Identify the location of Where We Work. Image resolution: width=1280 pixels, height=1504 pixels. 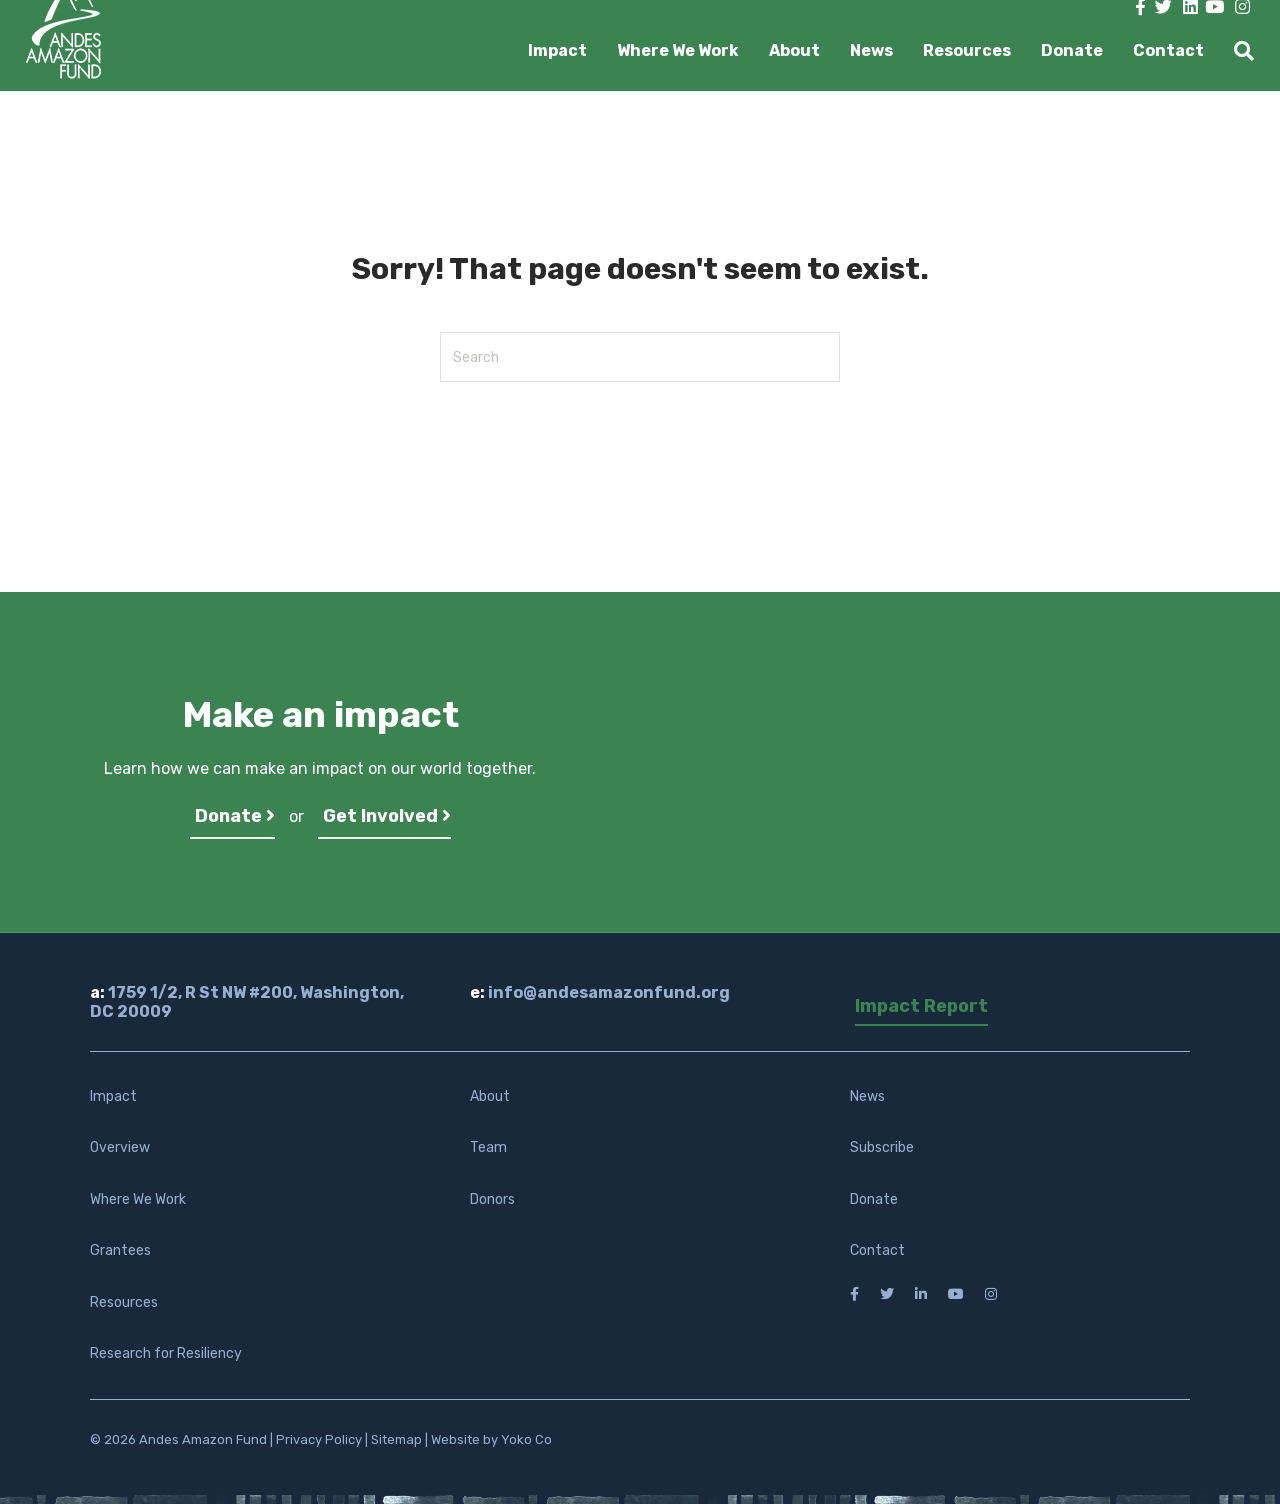
(678, 50).